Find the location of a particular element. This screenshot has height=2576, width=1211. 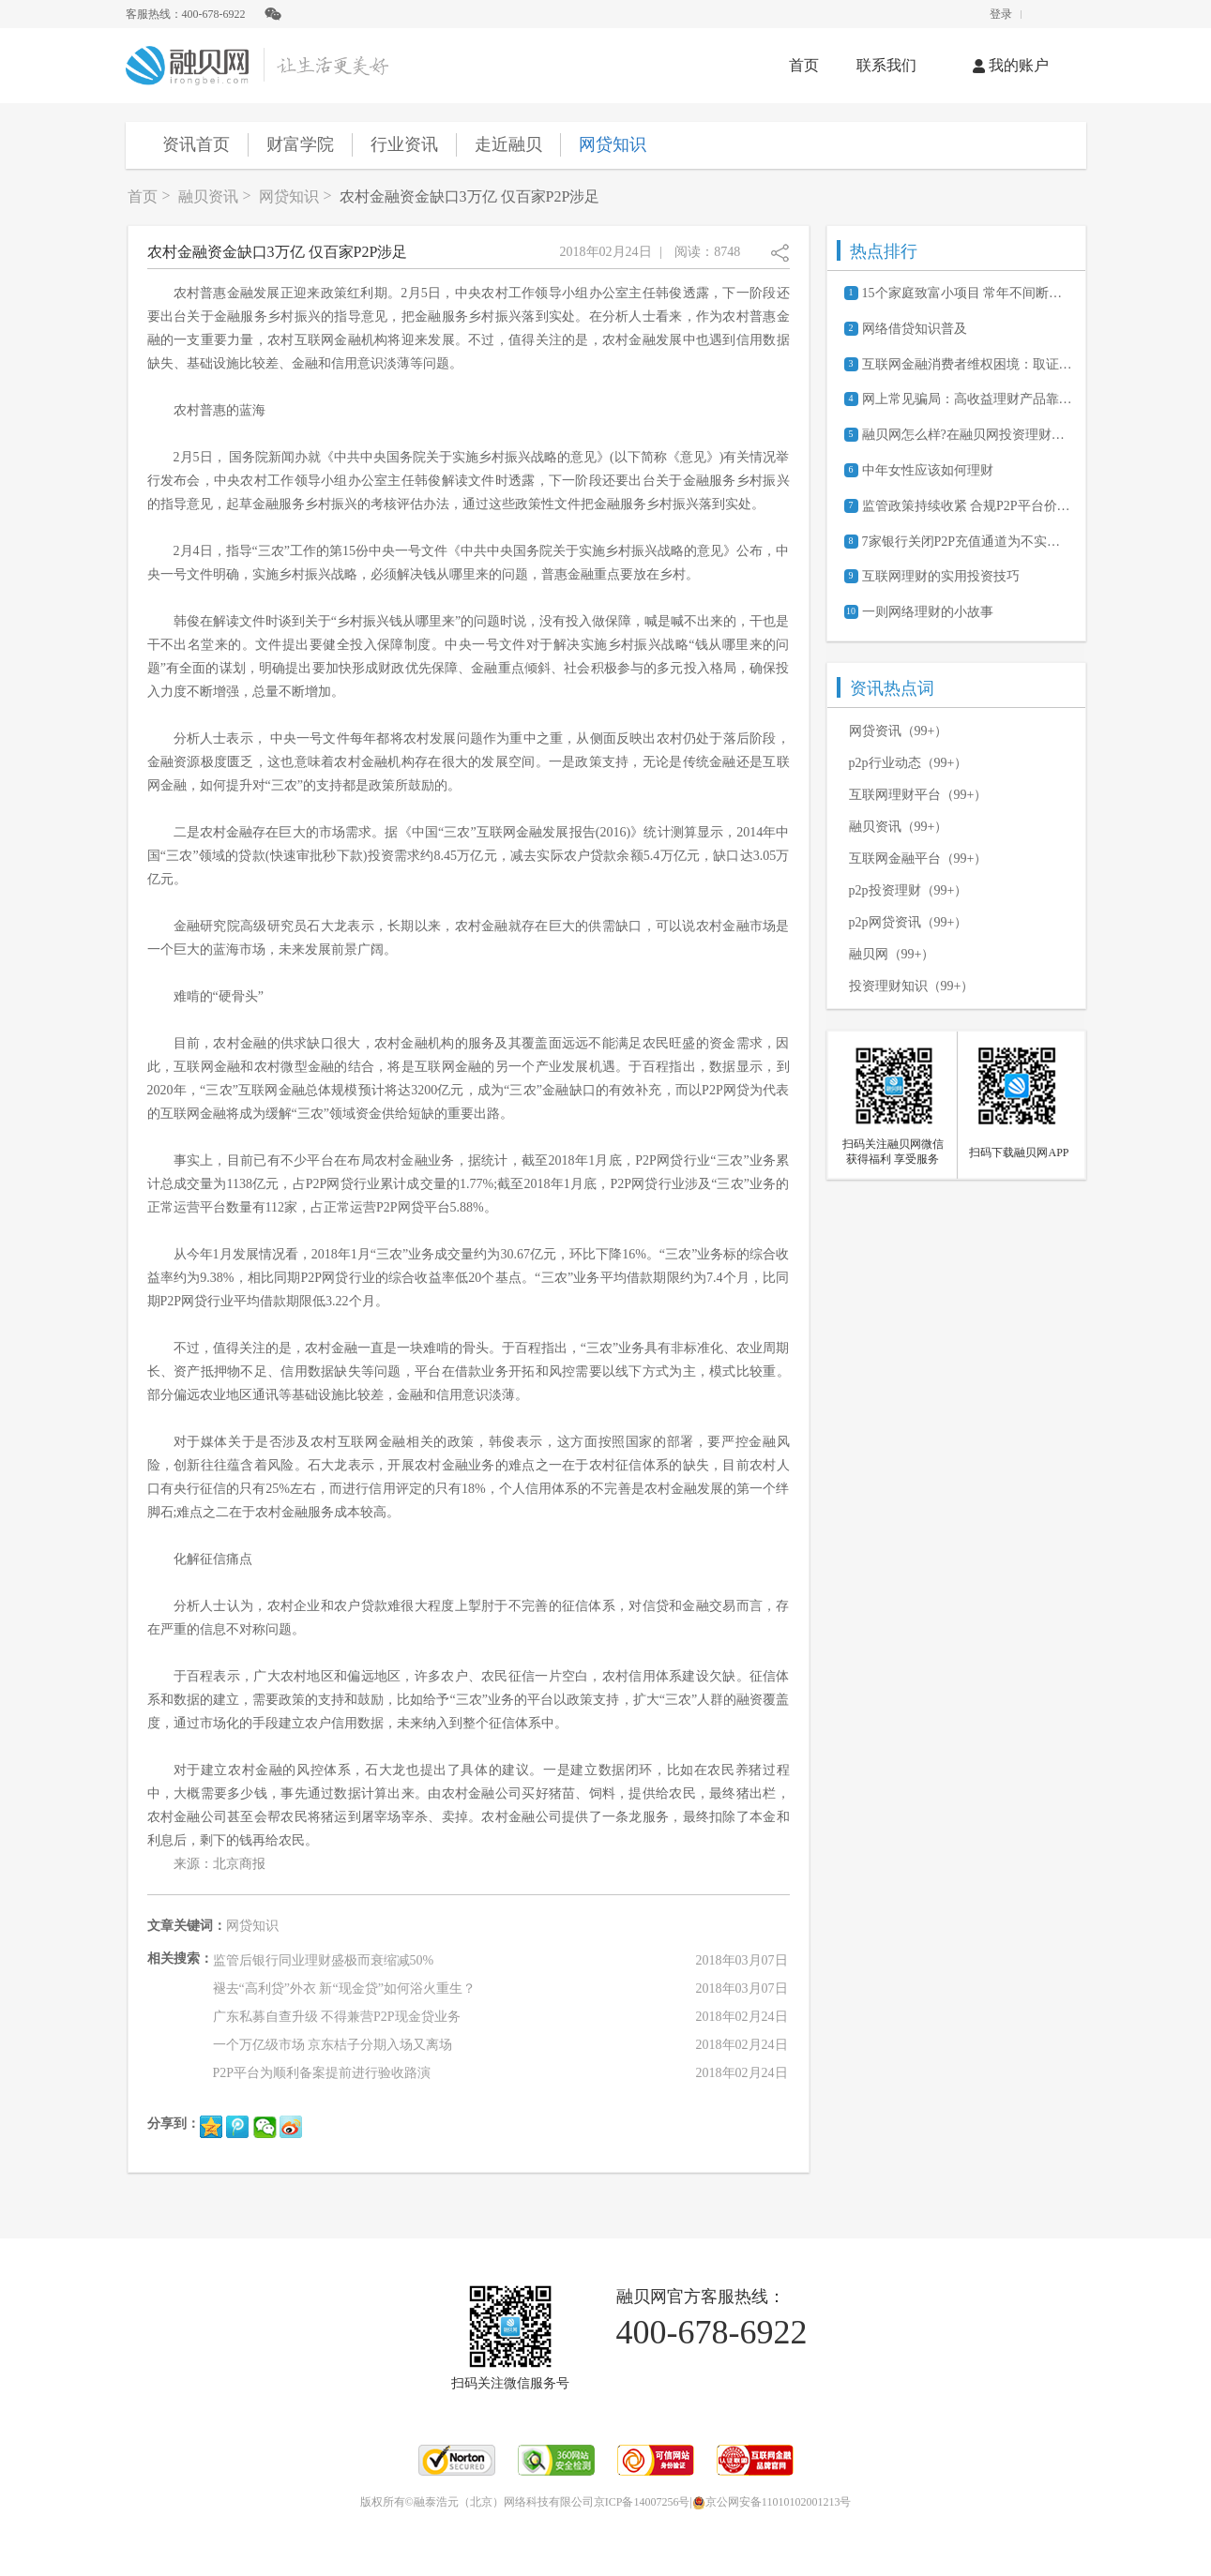

京ICP备14007256号 is located at coordinates (642, 2501).